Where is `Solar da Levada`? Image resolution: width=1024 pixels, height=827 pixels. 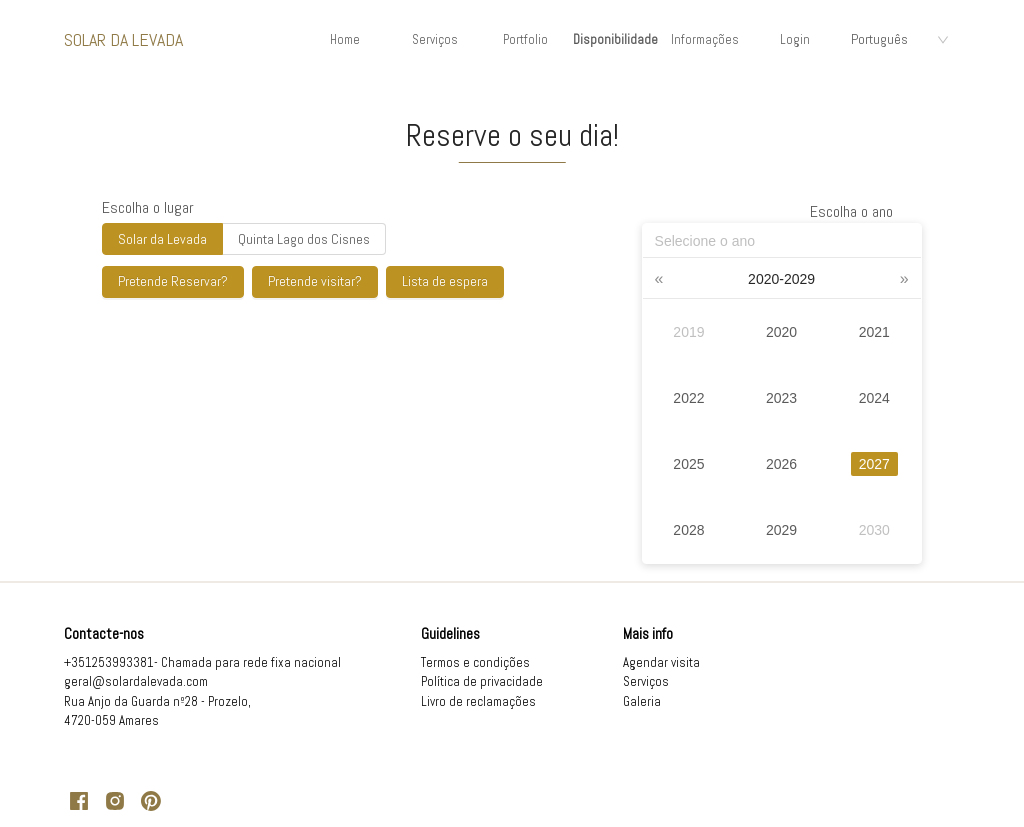 Solar da Levada is located at coordinates (123, 39).